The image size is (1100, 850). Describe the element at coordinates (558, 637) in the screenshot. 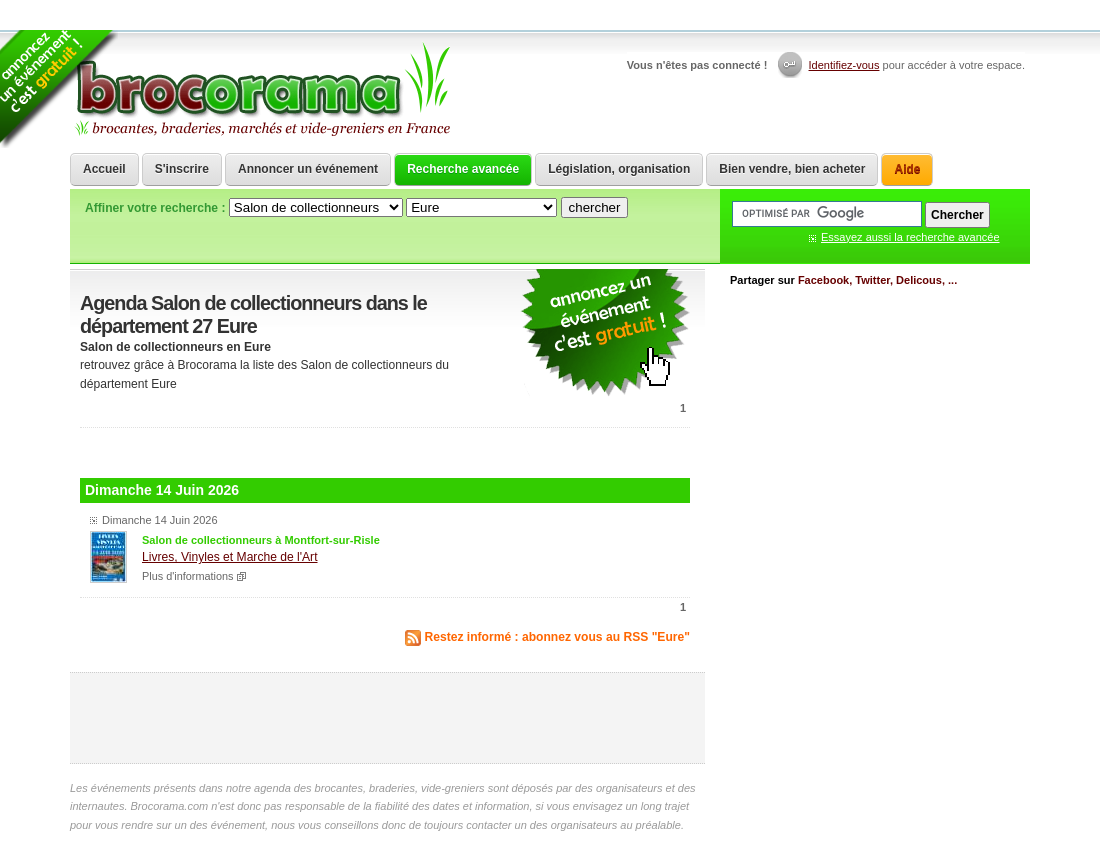

I see `Restez informé : abonnez vous au RSS "Eure"` at that location.